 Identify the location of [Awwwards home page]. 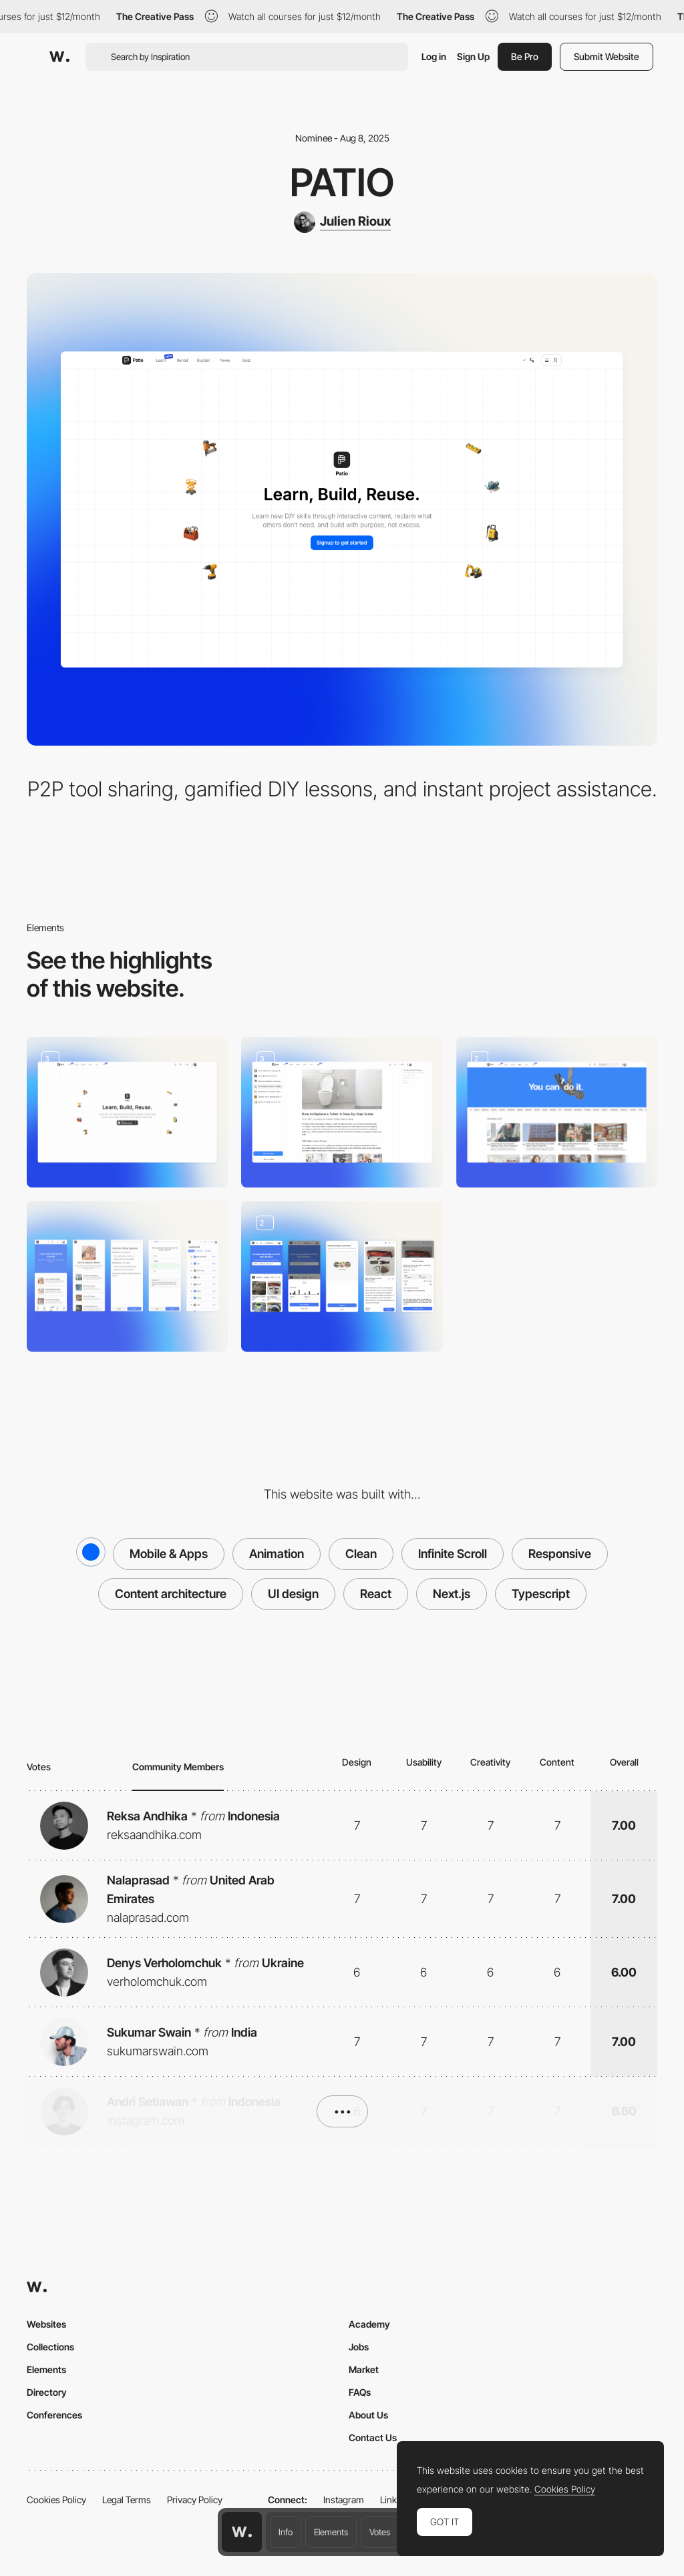
(242, 2532).